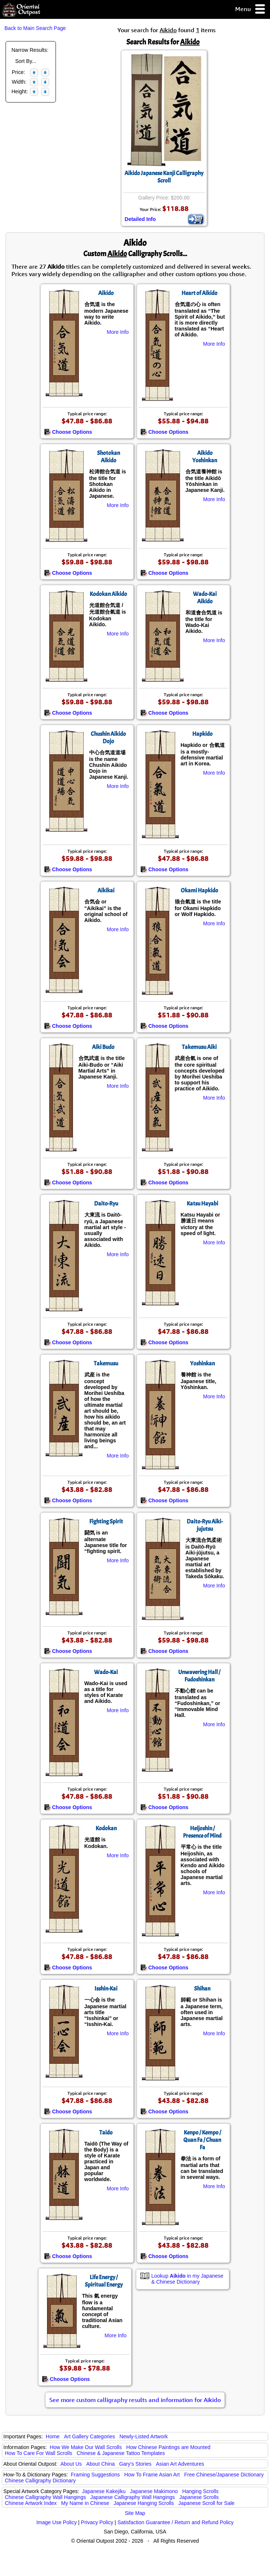 The image size is (270, 2576). What do you see at coordinates (38, 2453) in the screenshot?
I see `How To Care For Wall Scrolls` at bounding box center [38, 2453].